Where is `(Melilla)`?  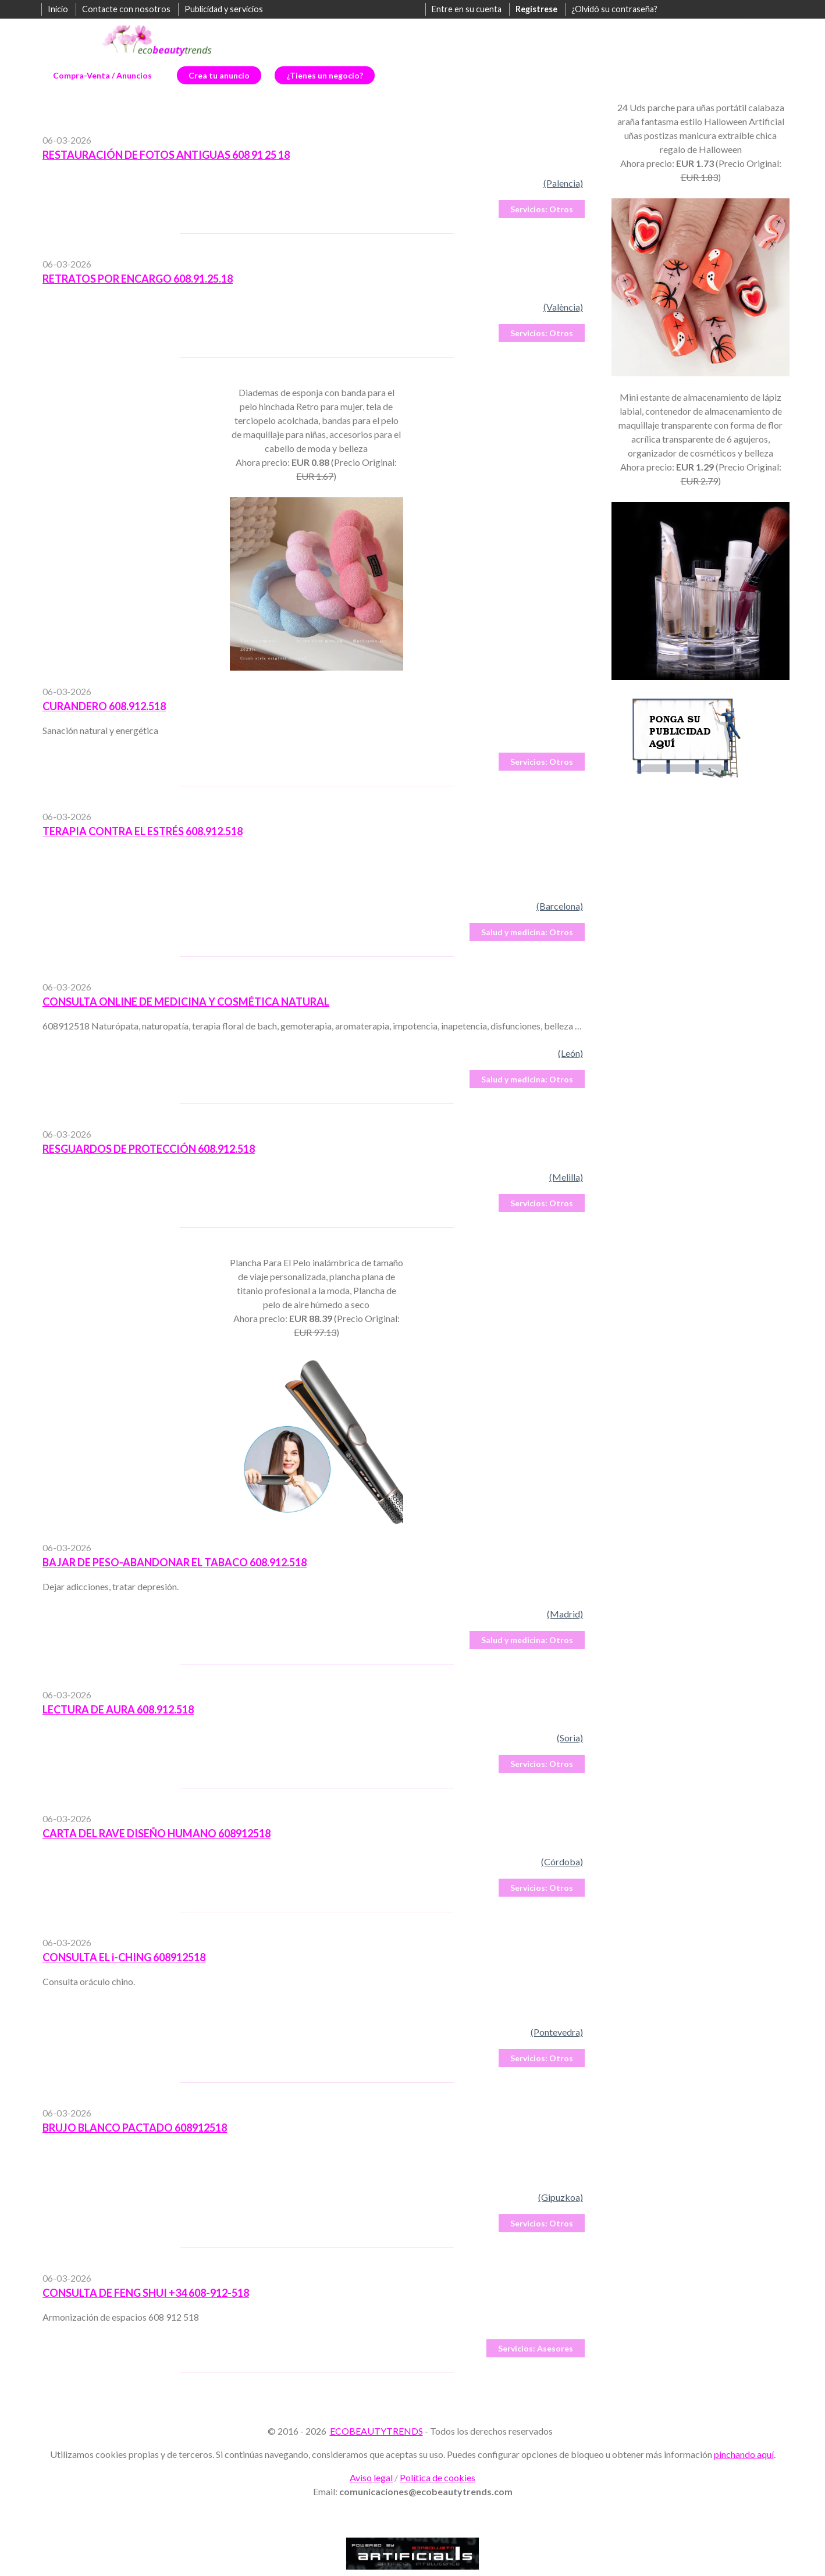
(Melilla) is located at coordinates (566, 1176).